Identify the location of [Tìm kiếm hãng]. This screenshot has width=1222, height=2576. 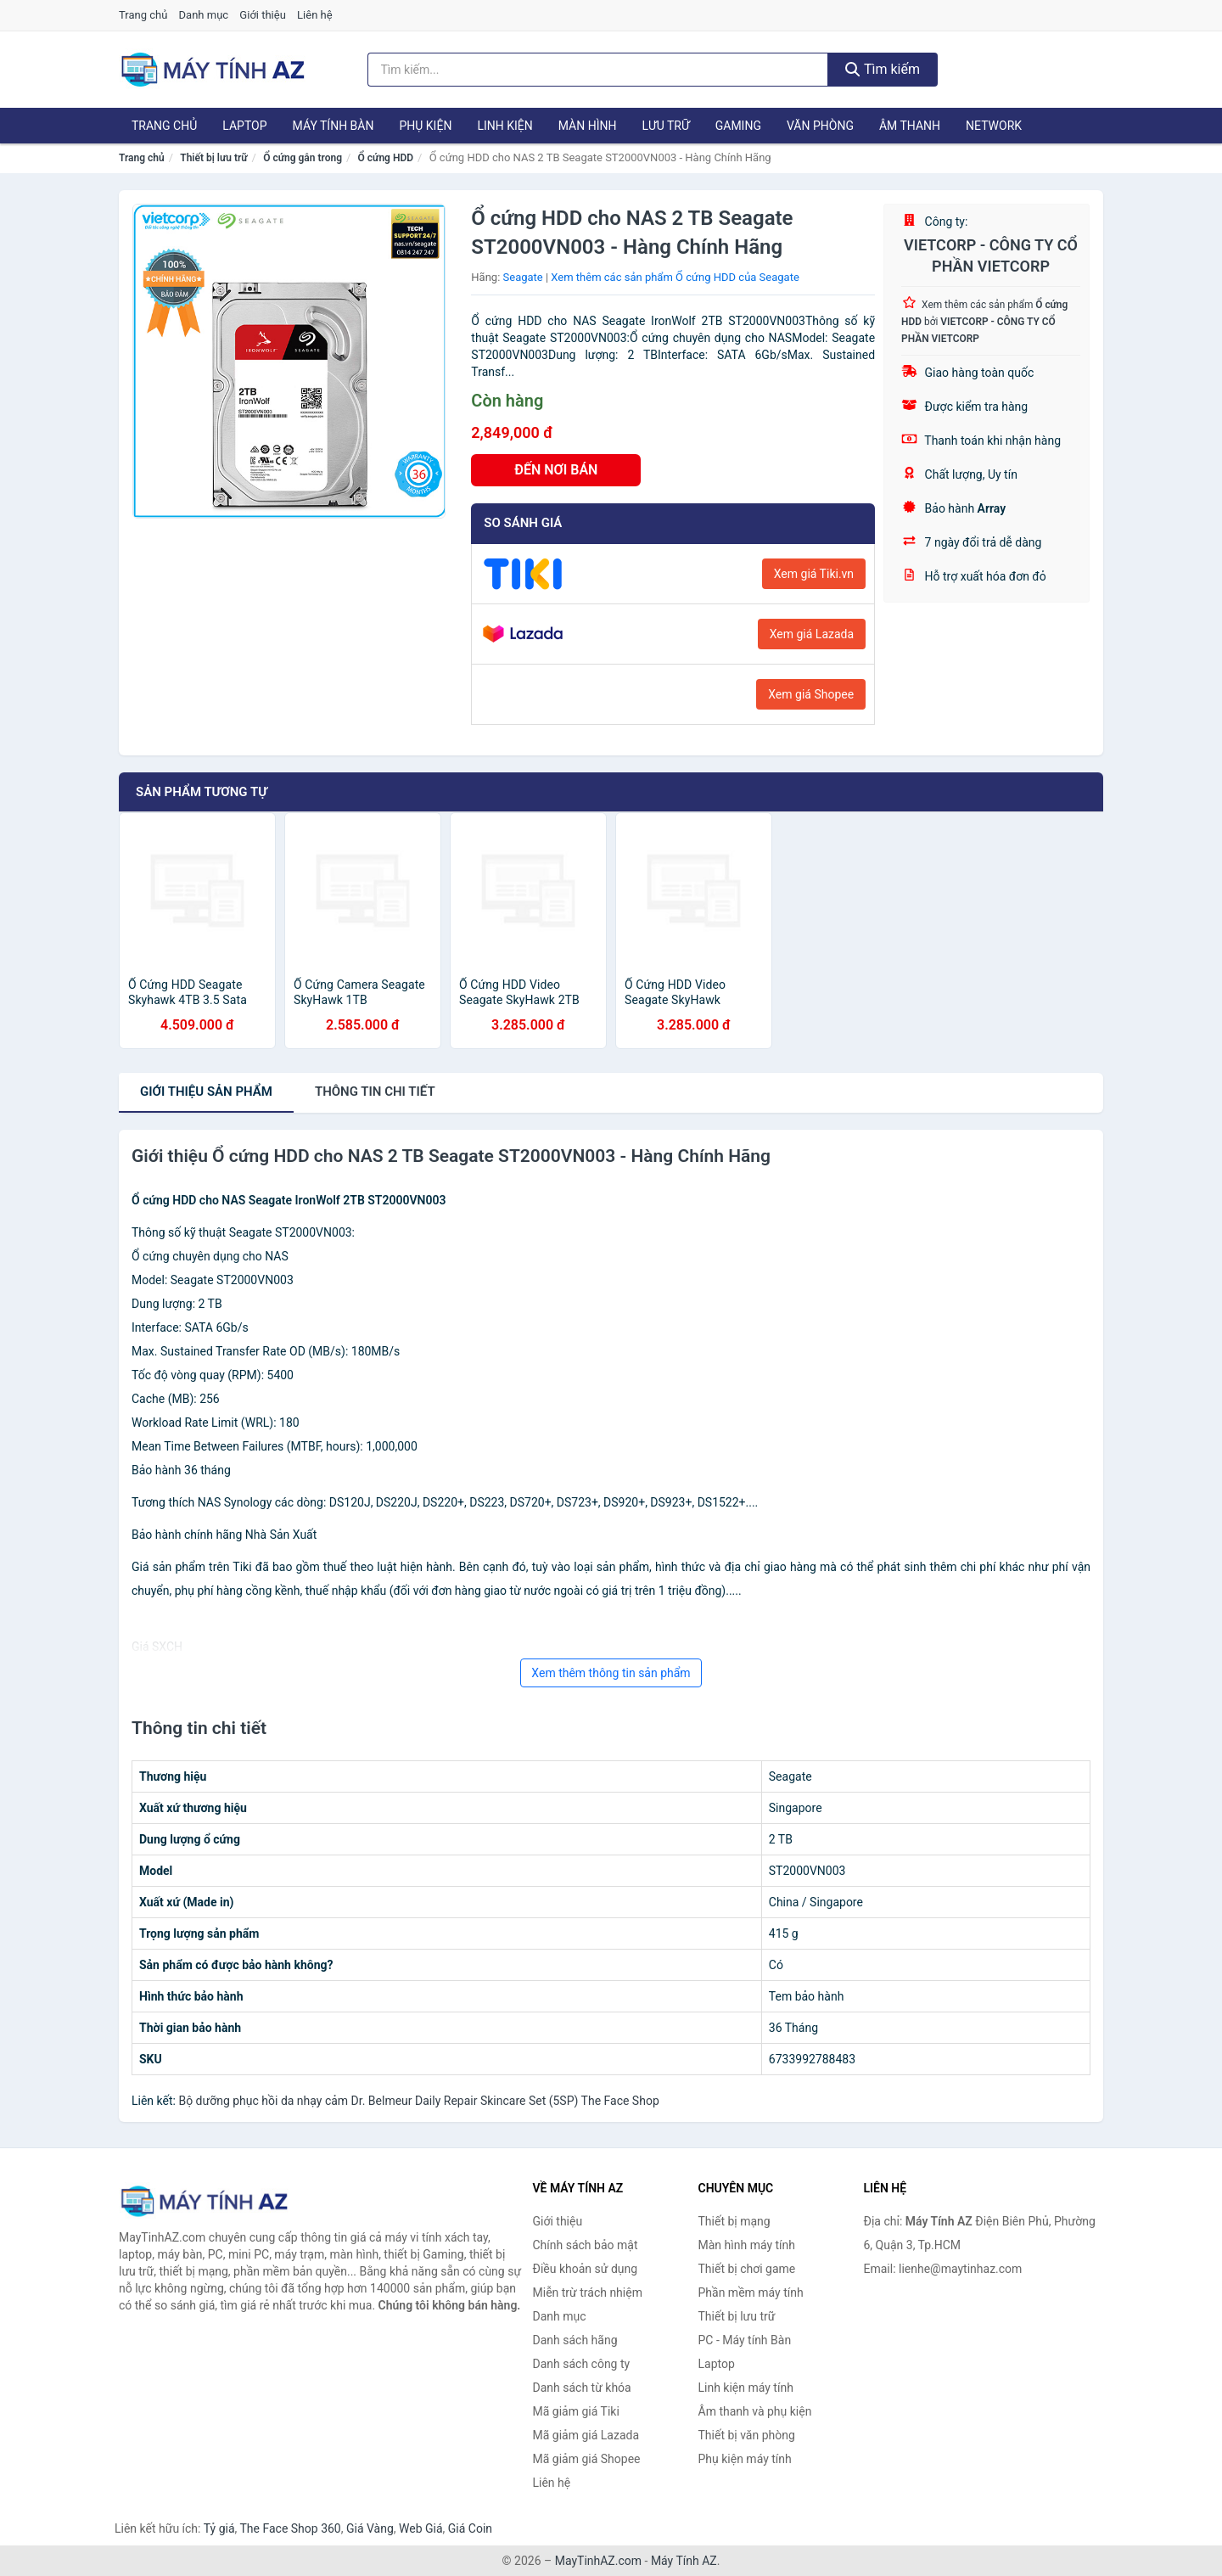
(598, 70).